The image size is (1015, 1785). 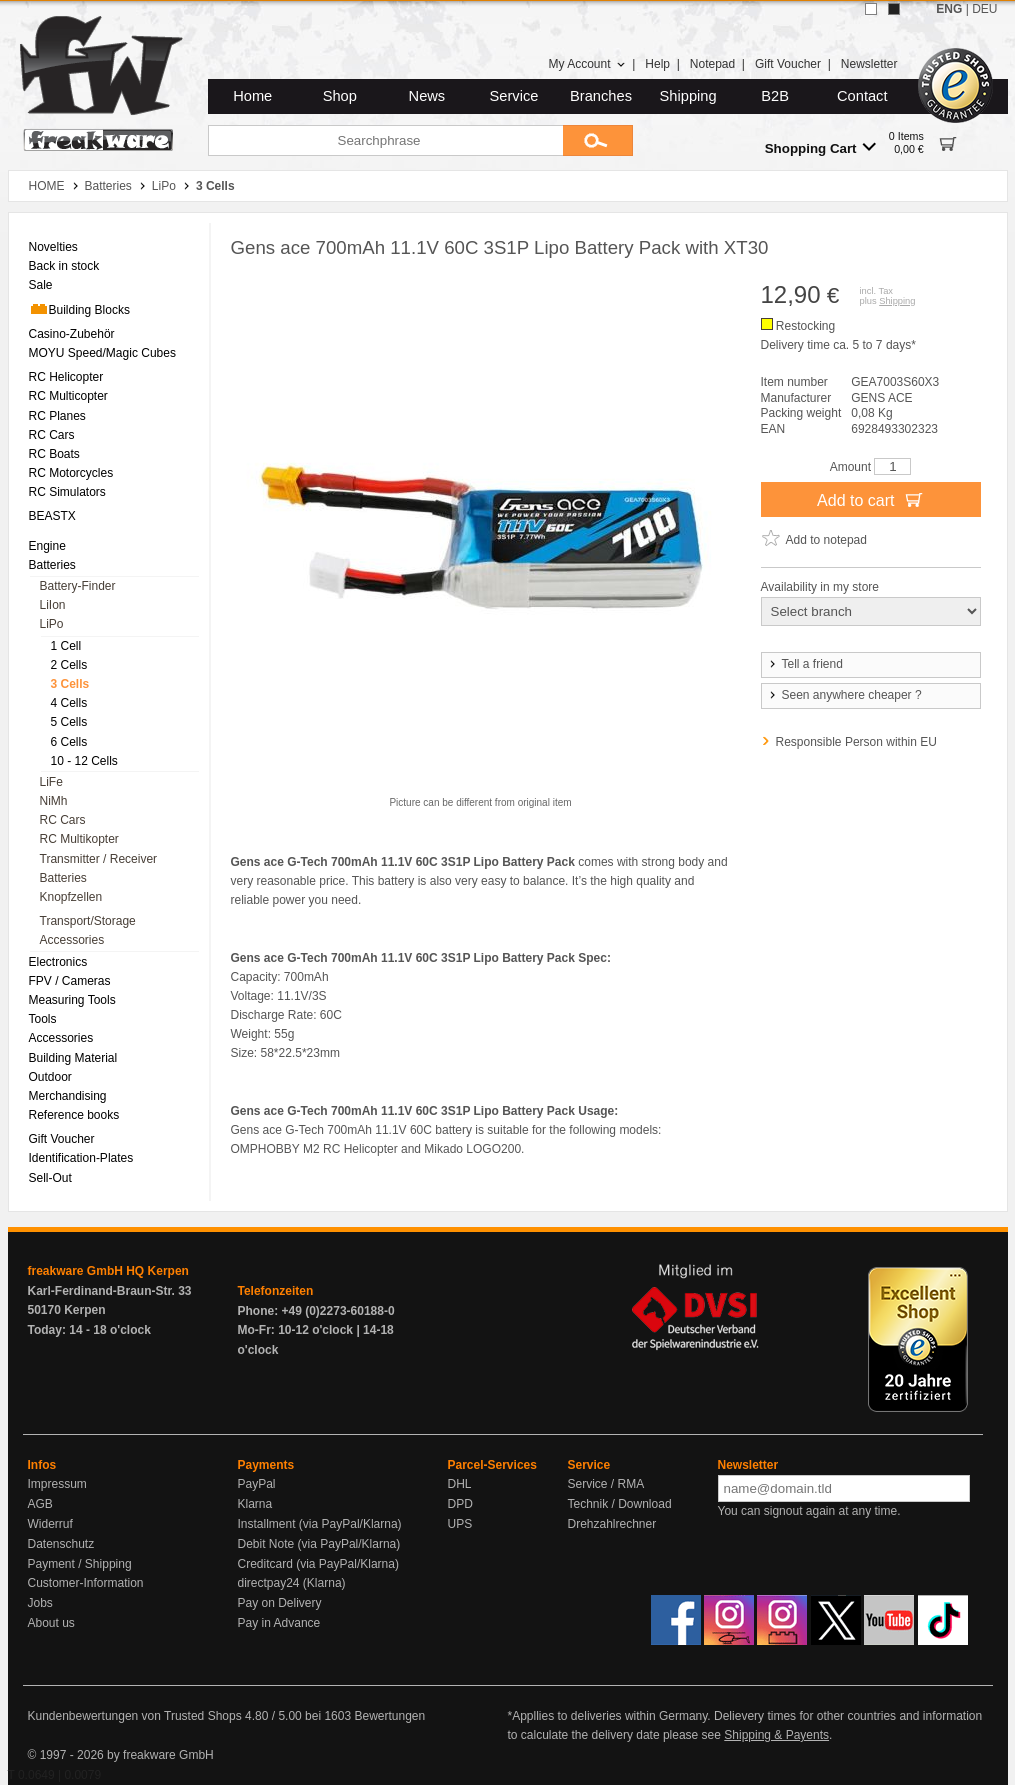 What do you see at coordinates (862, 96) in the screenshot?
I see `Contact` at bounding box center [862, 96].